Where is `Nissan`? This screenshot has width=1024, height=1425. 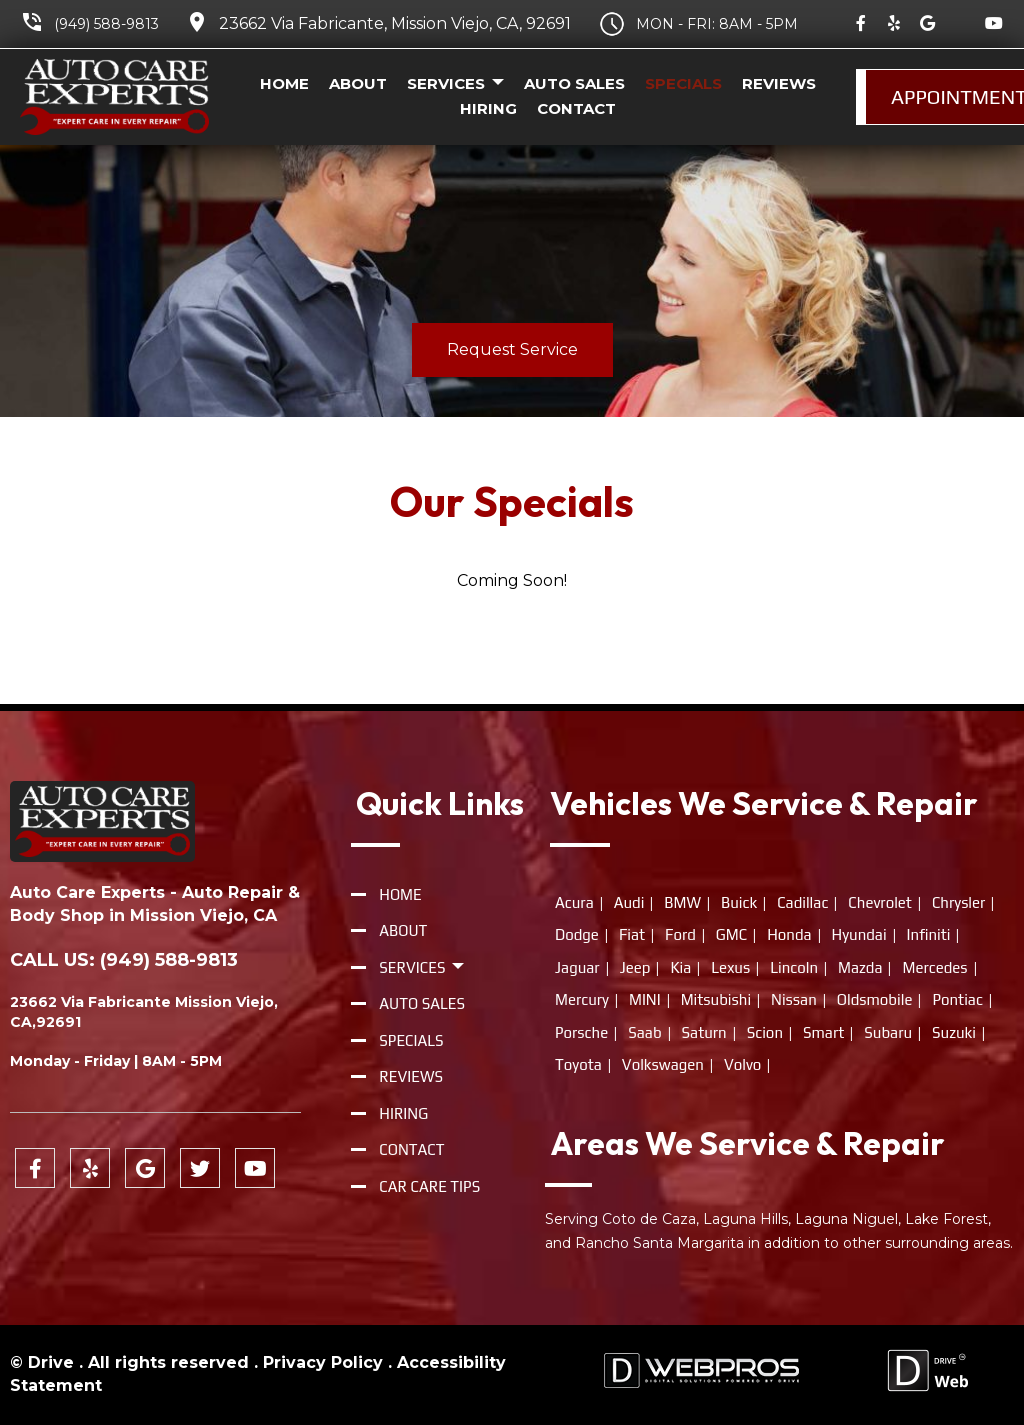
Nissan is located at coordinates (794, 999).